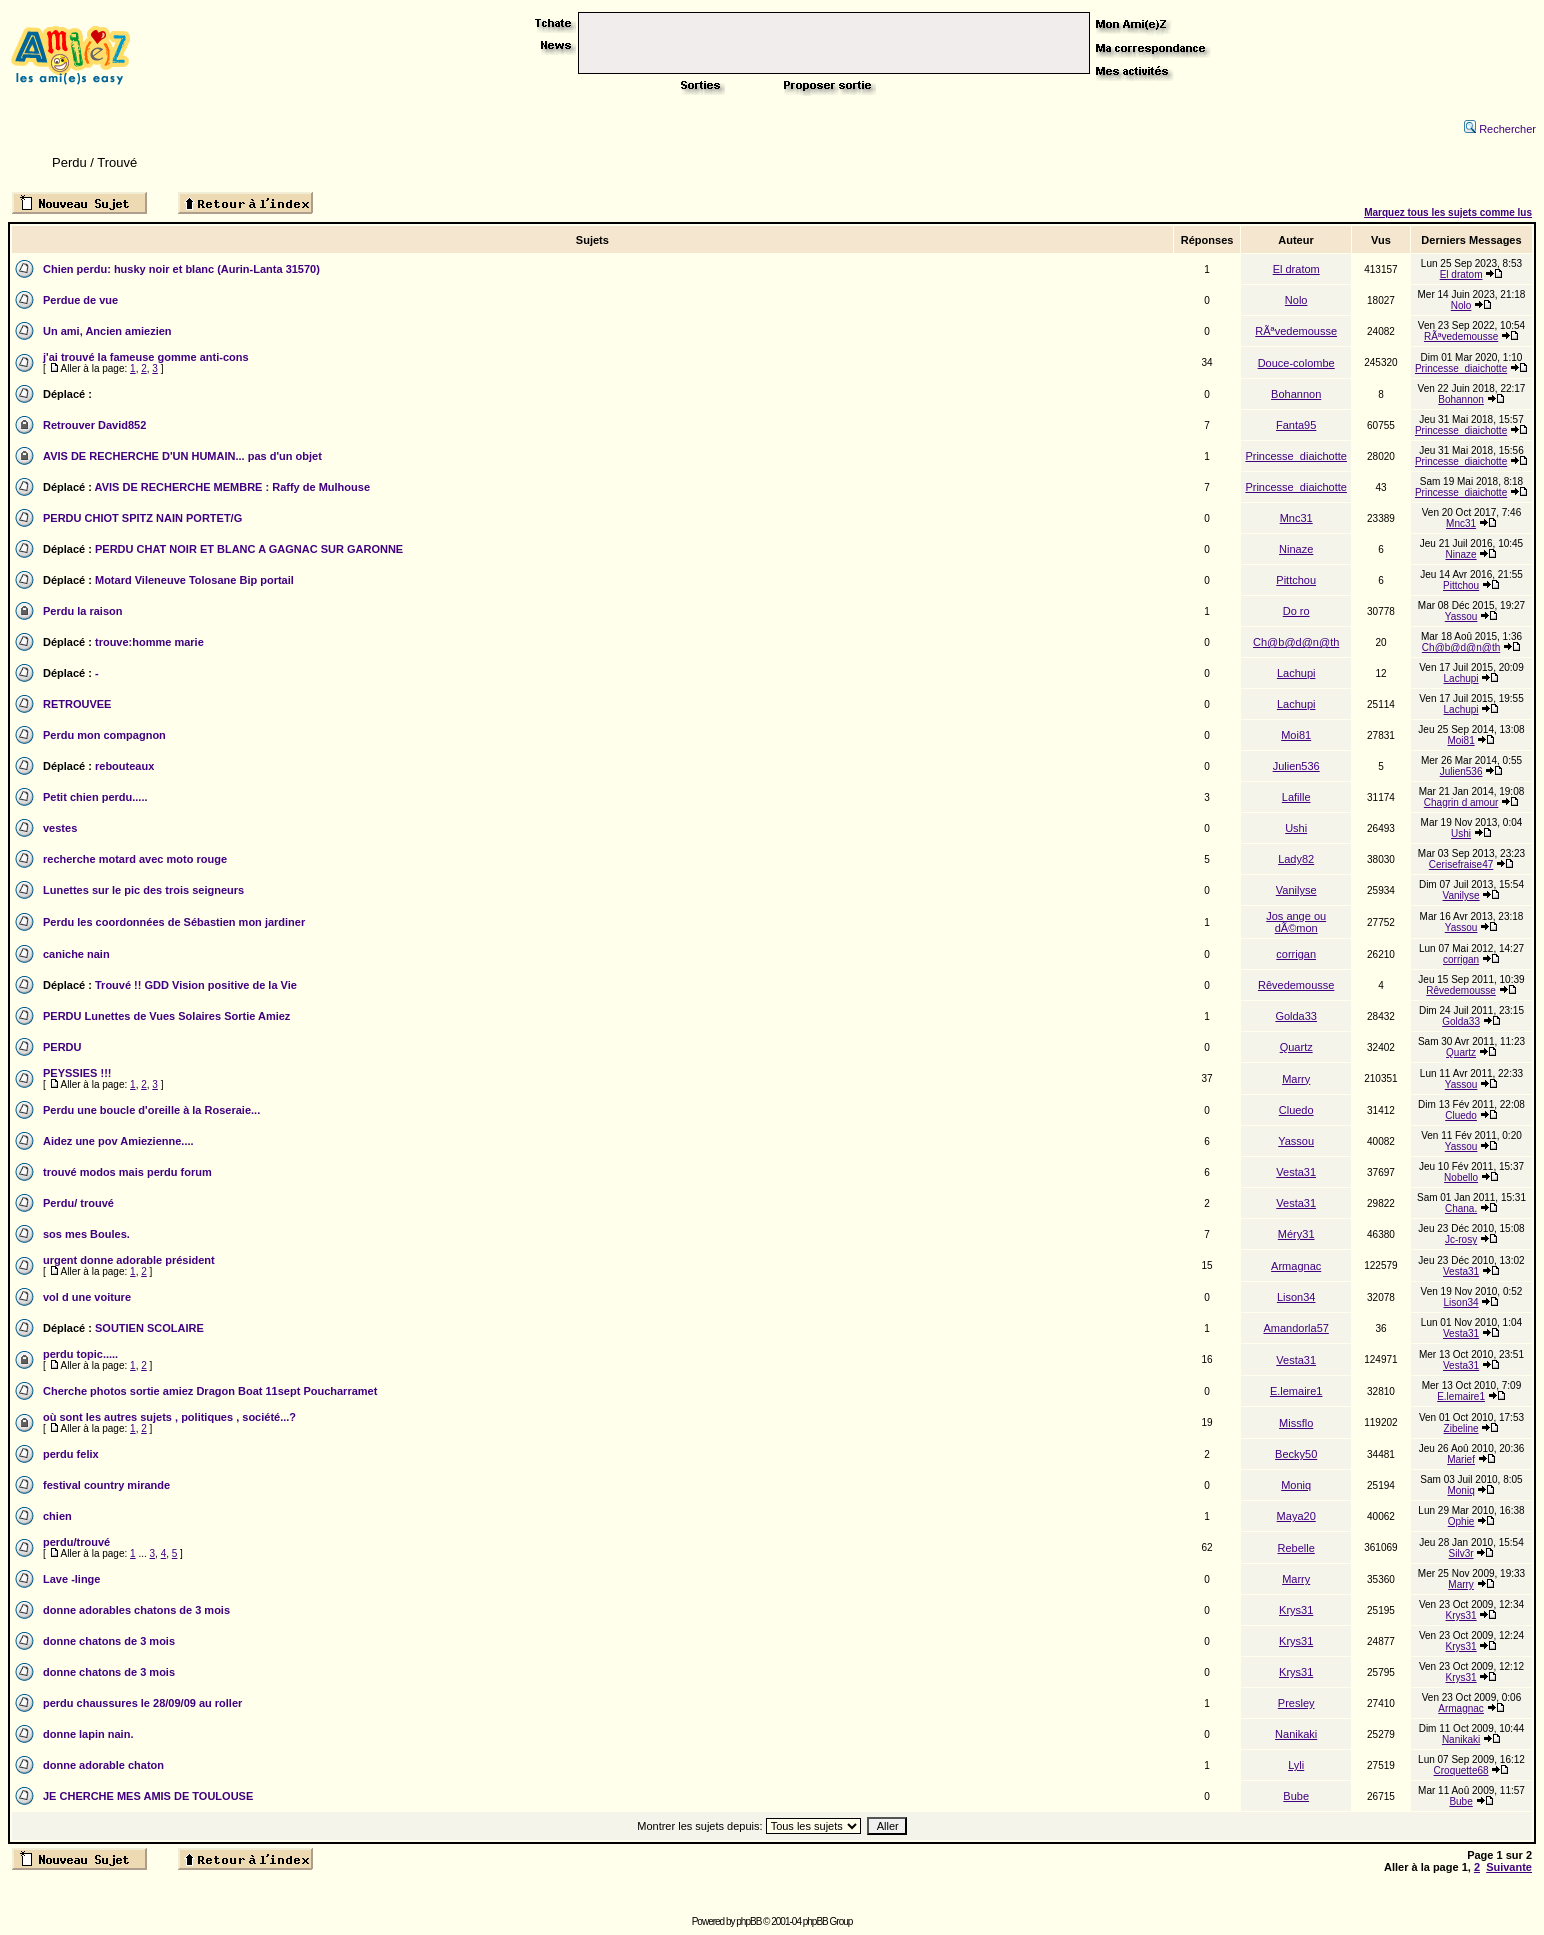 This screenshot has width=1544, height=1935. Describe the element at coordinates (88, 1734) in the screenshot. I see `donne lapin nain.` at that location.